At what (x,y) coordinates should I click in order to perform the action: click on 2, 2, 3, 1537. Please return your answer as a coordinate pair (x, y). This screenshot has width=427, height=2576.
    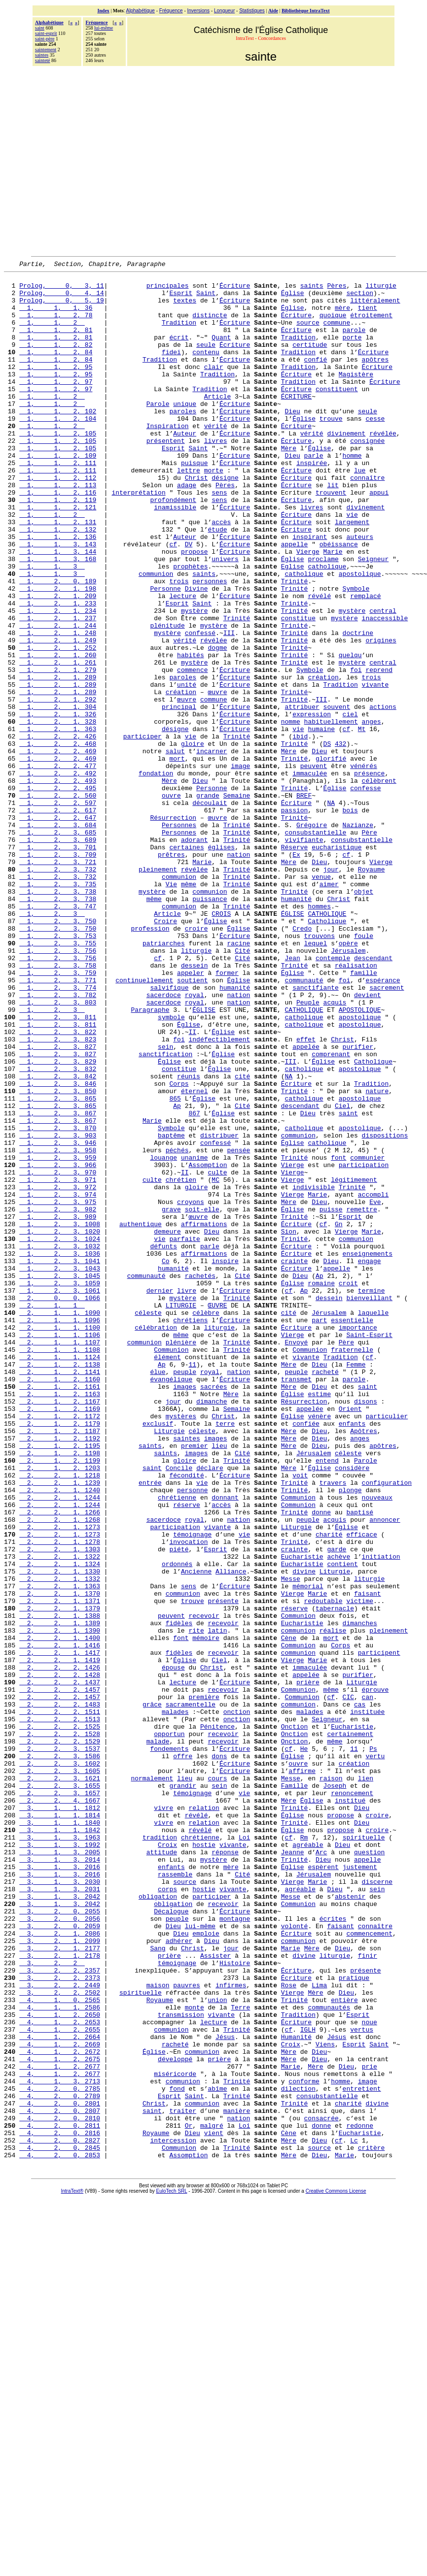
    Looking at the image, I should click on (59, 2045).